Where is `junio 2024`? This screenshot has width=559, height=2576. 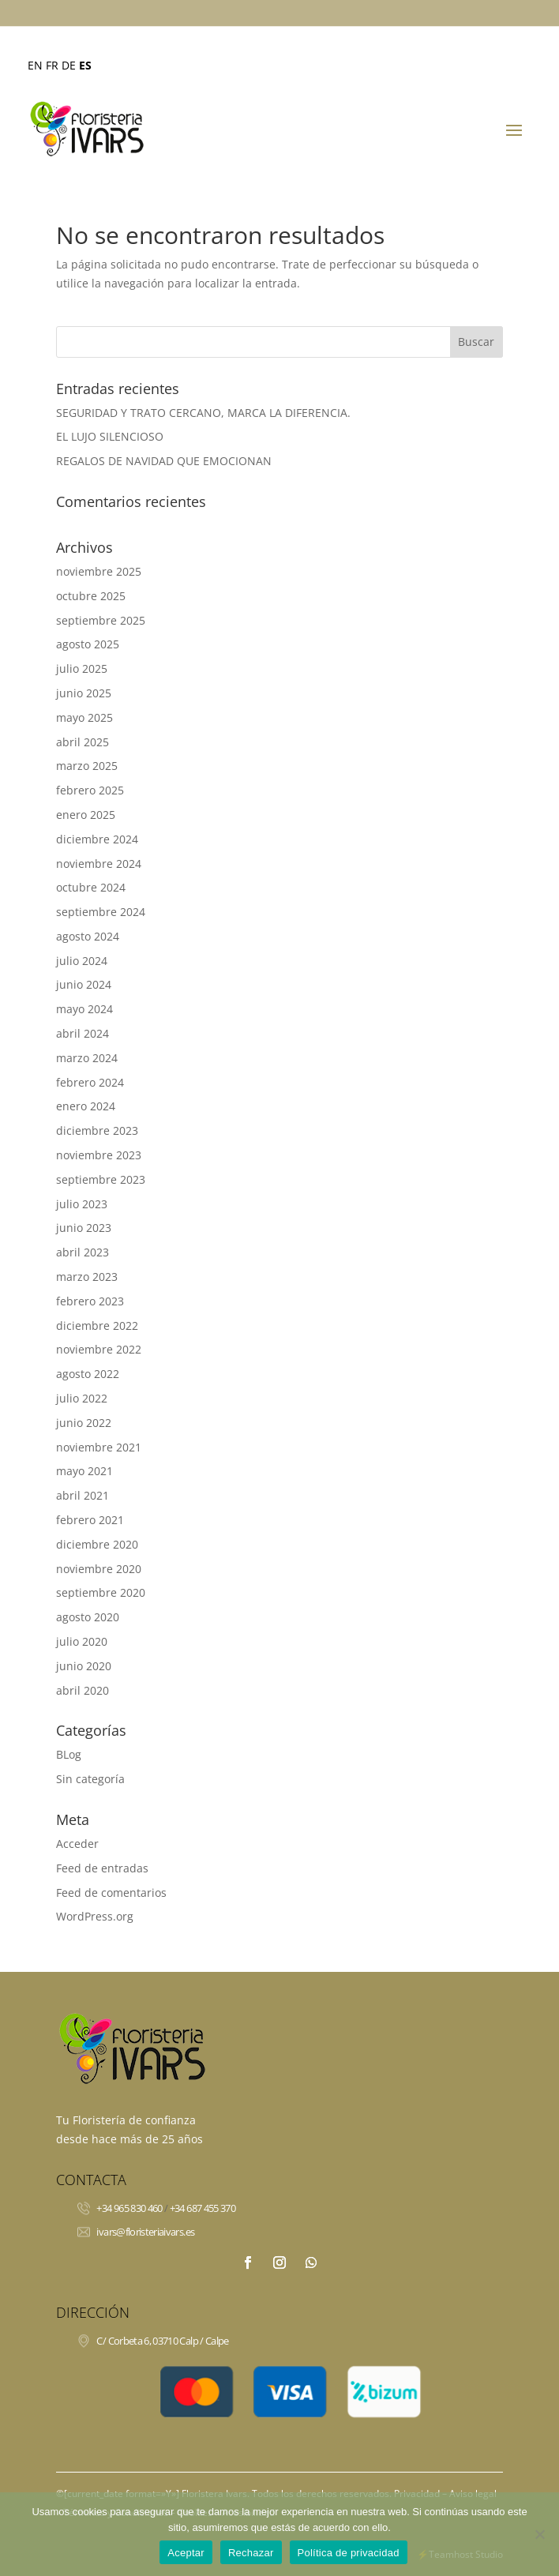
junio 2024 is located at coordinates (83, 984).